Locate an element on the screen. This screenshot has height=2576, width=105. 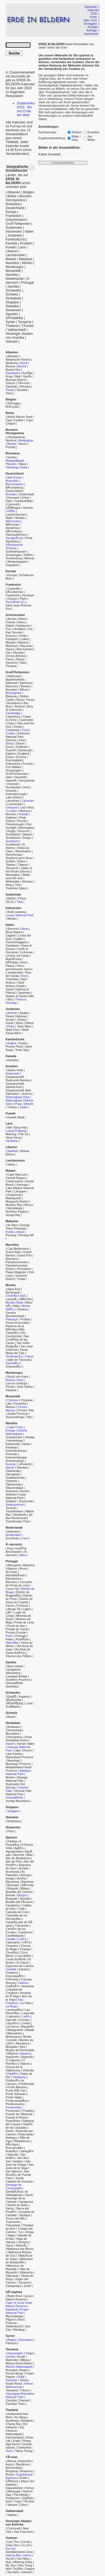
VictoriafÃ¤lle is located at coordinates (14, 1797).